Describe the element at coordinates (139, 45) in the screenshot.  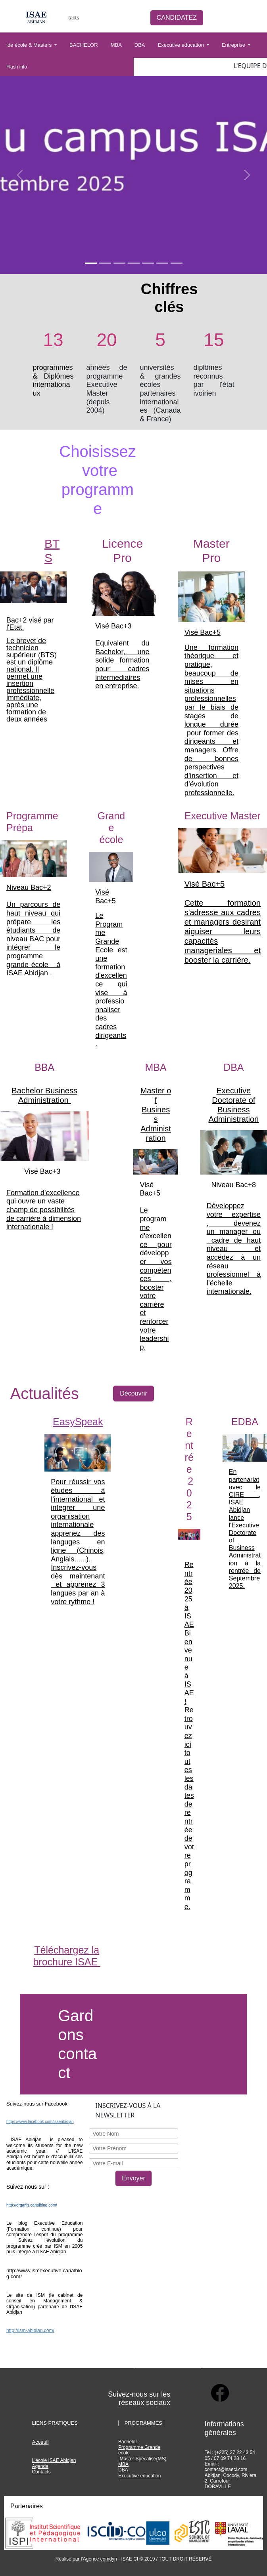
I see `DBA` at that location.